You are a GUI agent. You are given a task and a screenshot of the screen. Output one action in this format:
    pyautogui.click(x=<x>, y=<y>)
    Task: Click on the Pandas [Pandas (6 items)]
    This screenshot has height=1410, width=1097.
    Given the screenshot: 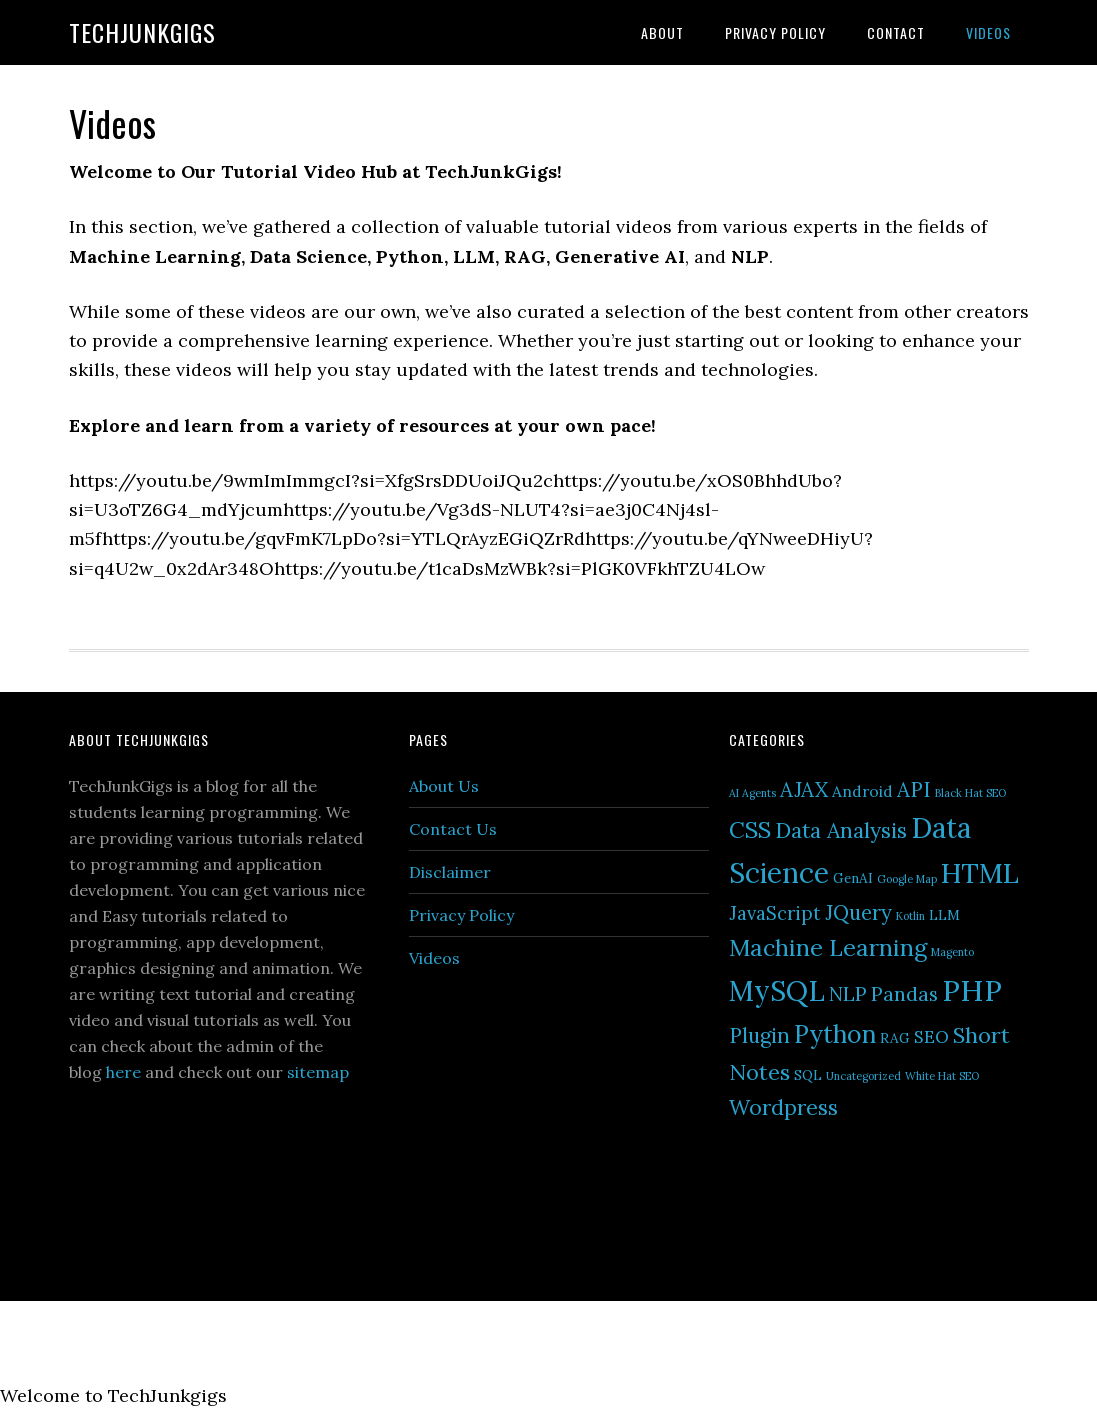 What is the action you would take?
    pyautogui.click(x=904, y=993)
    